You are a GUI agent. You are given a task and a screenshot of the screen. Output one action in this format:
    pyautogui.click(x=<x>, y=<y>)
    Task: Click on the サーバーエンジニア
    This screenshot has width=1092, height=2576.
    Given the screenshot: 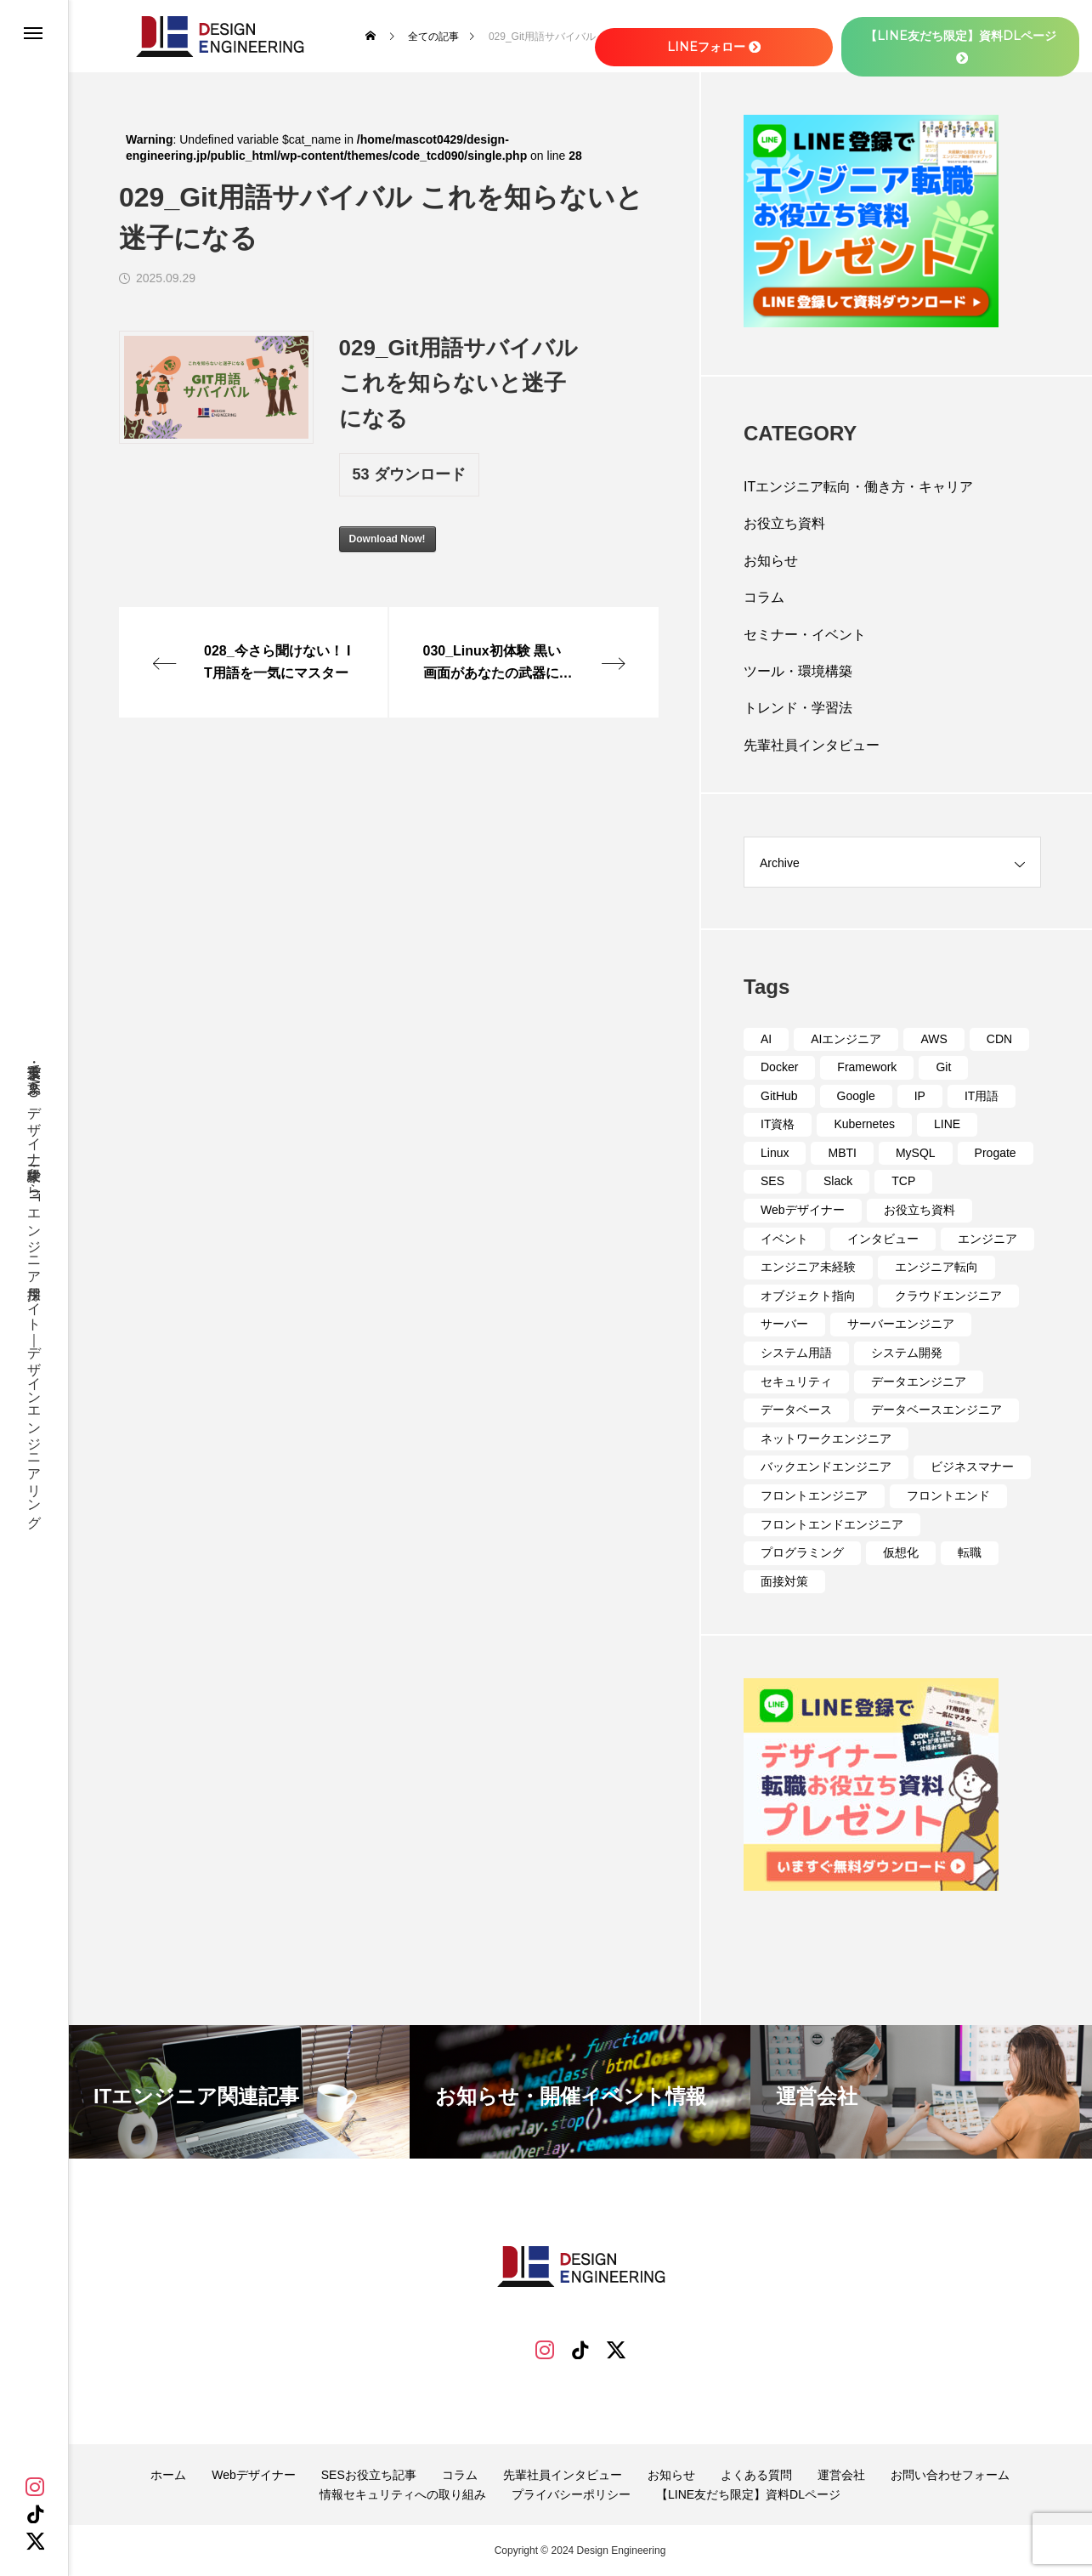 What is the action you would take?
    pyautogui.click(x=900, y=1324)
    